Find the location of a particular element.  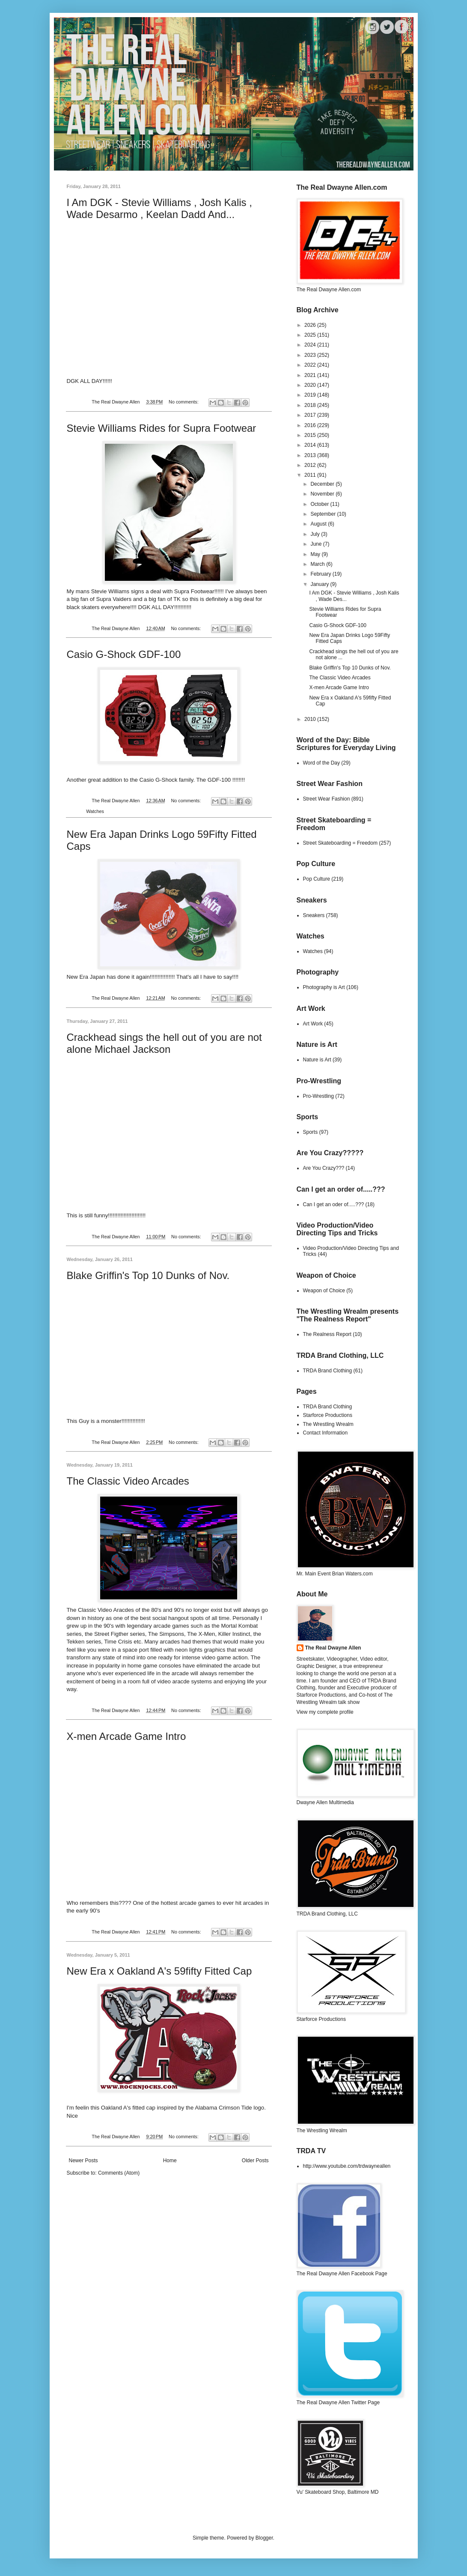

2010 is located at coordinates (310, 719).